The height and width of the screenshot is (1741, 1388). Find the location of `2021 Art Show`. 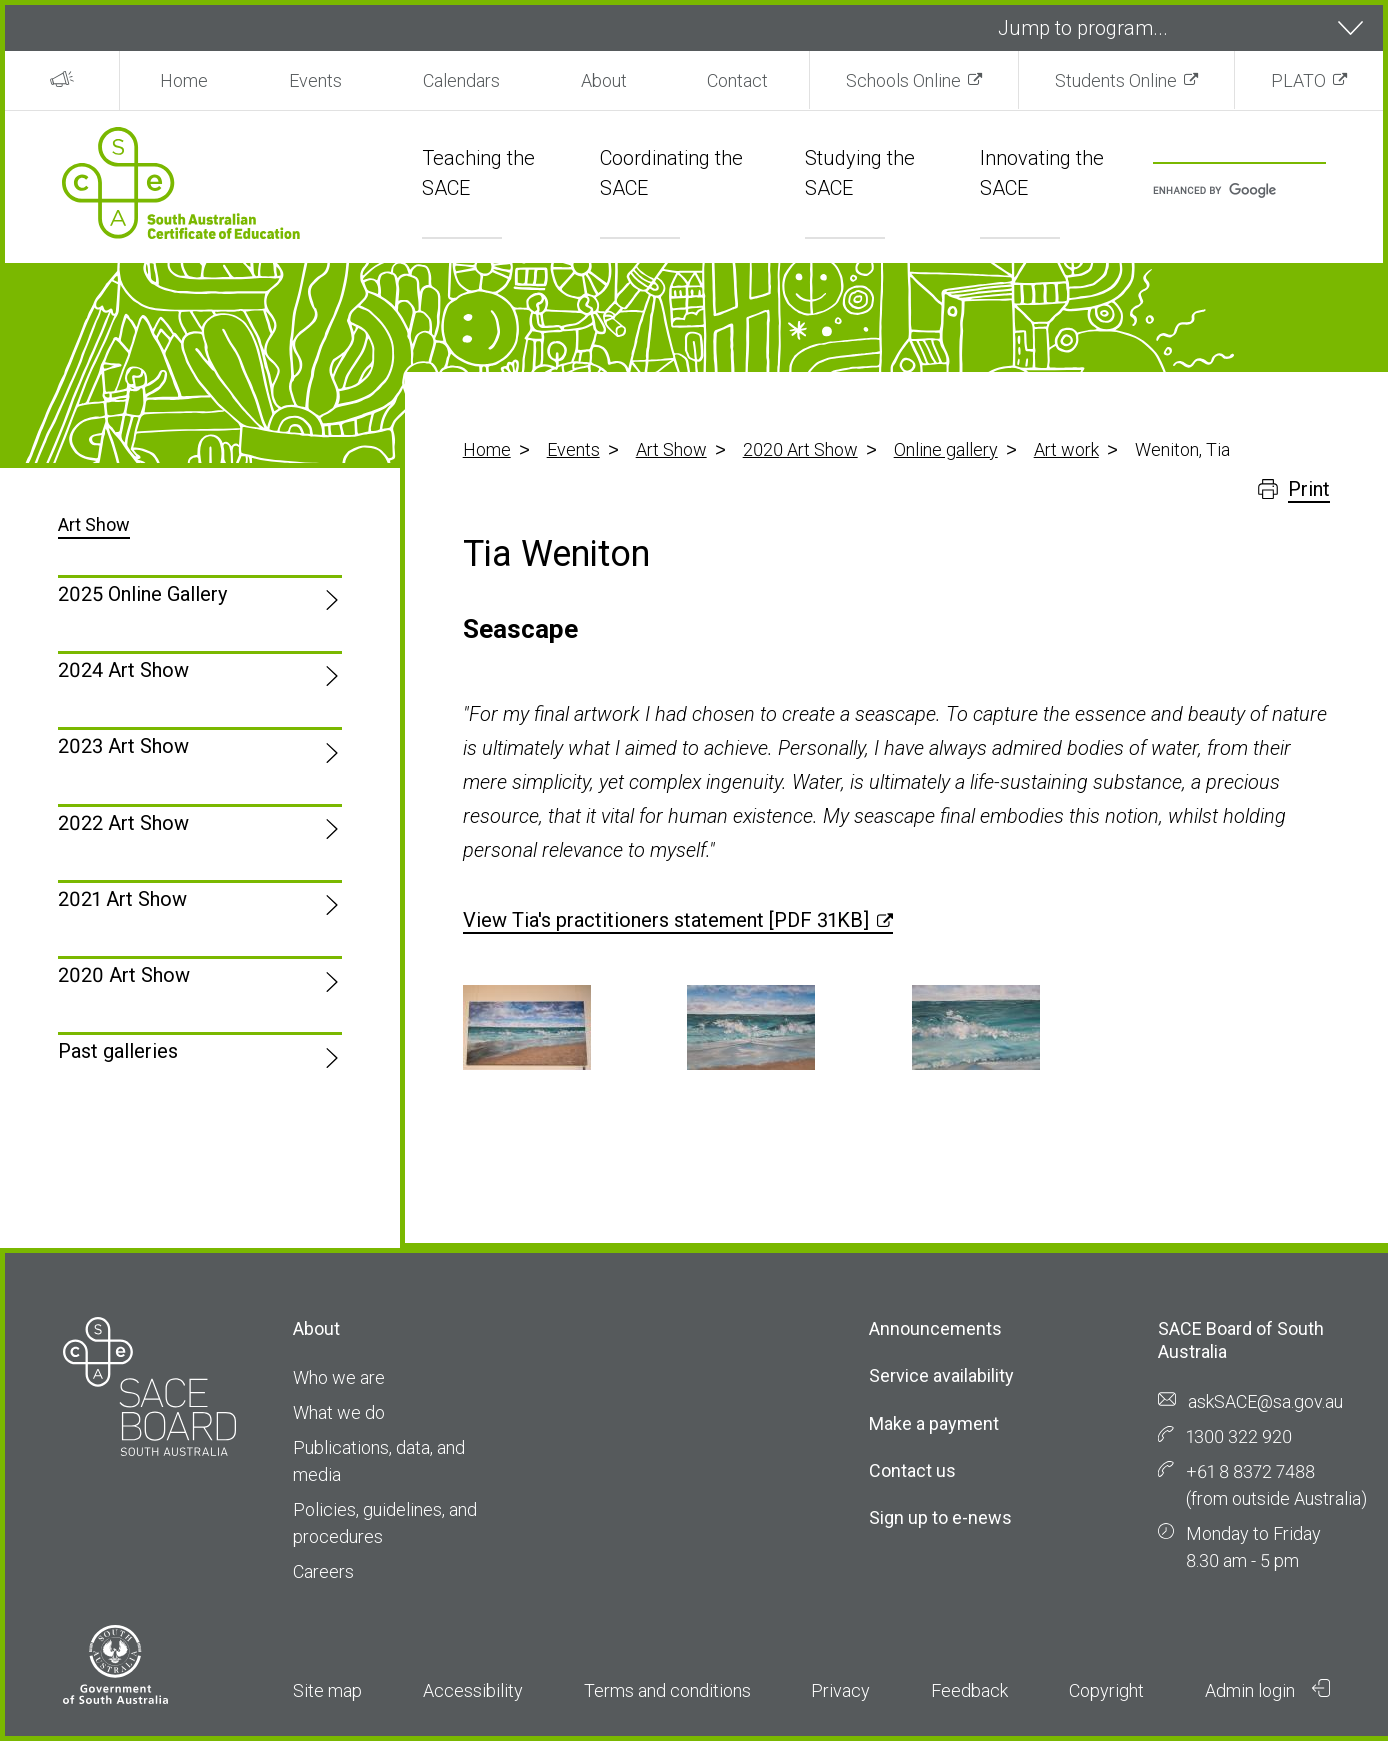

2021 Art Show is located at coordinates (122, 899).